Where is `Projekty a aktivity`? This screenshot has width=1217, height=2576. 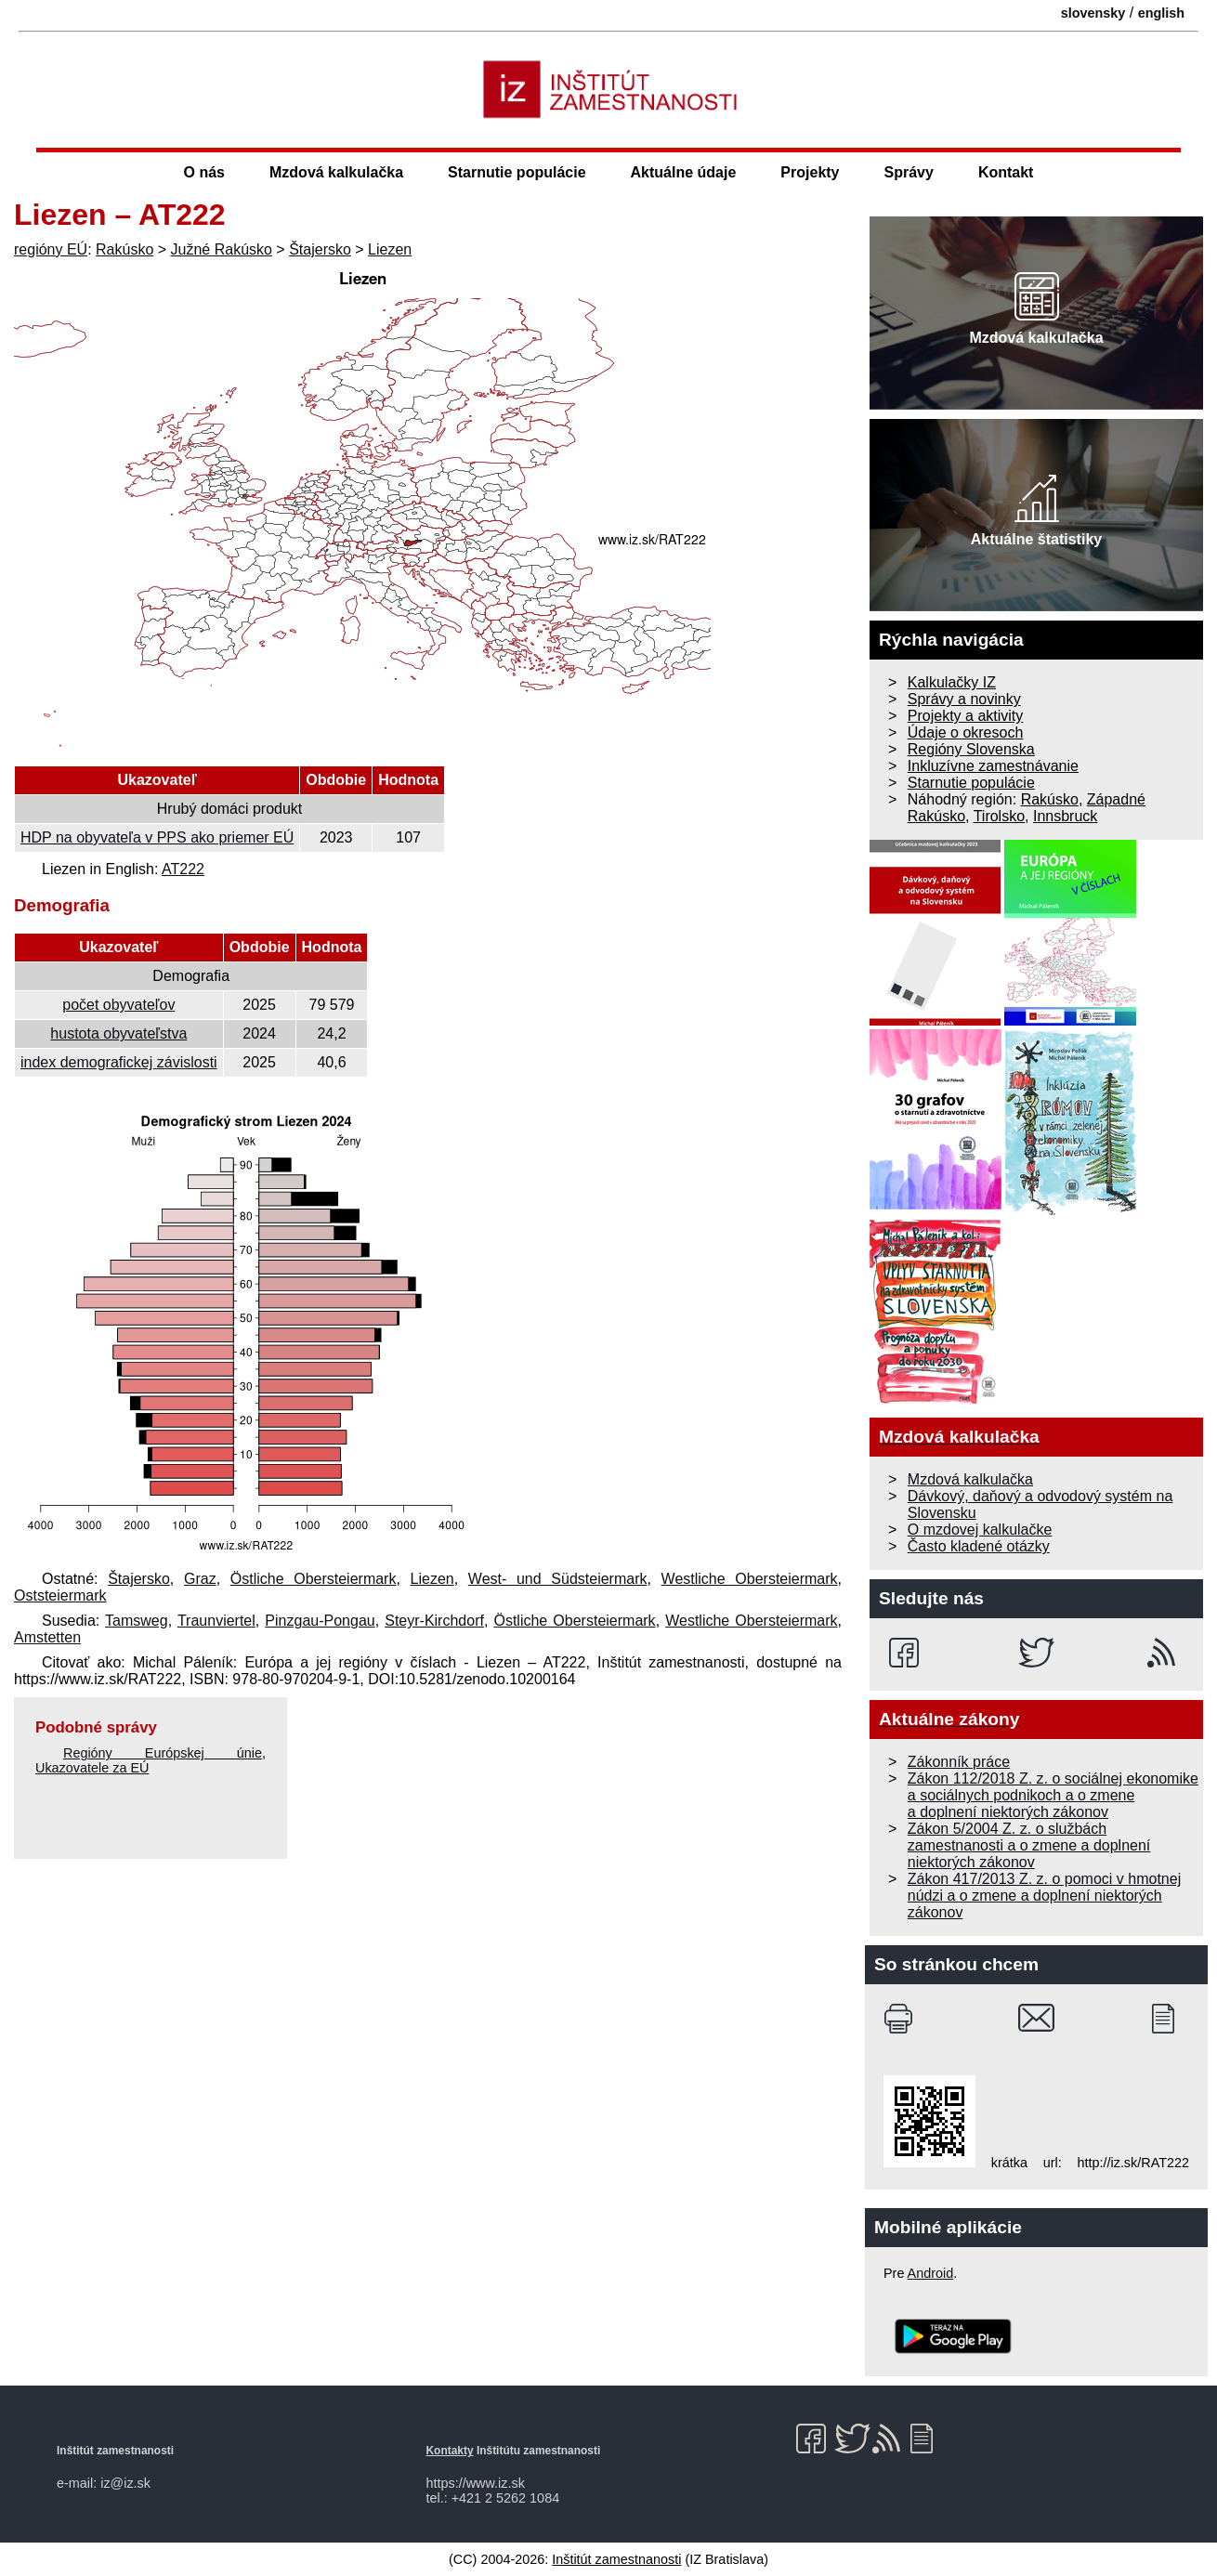
Projekty a aktivity is located at coordinates (965, 716).